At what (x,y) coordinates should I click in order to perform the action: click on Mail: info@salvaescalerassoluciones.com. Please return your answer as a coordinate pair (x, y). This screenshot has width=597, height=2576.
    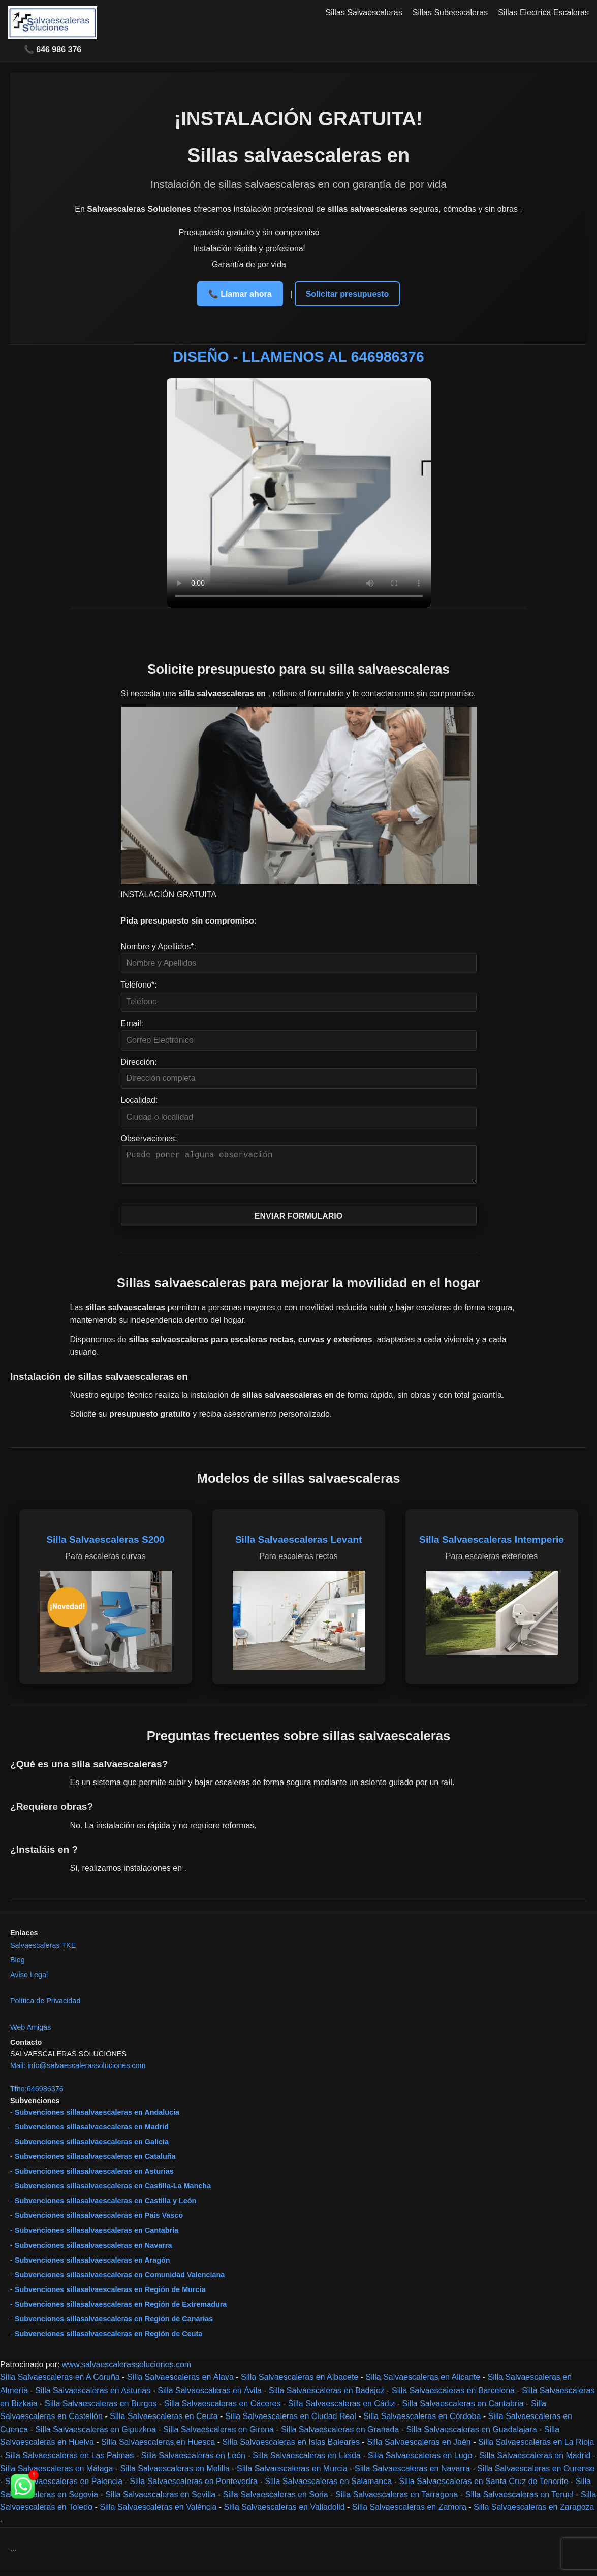
    Looking at the image, I should click on (78, 2072).